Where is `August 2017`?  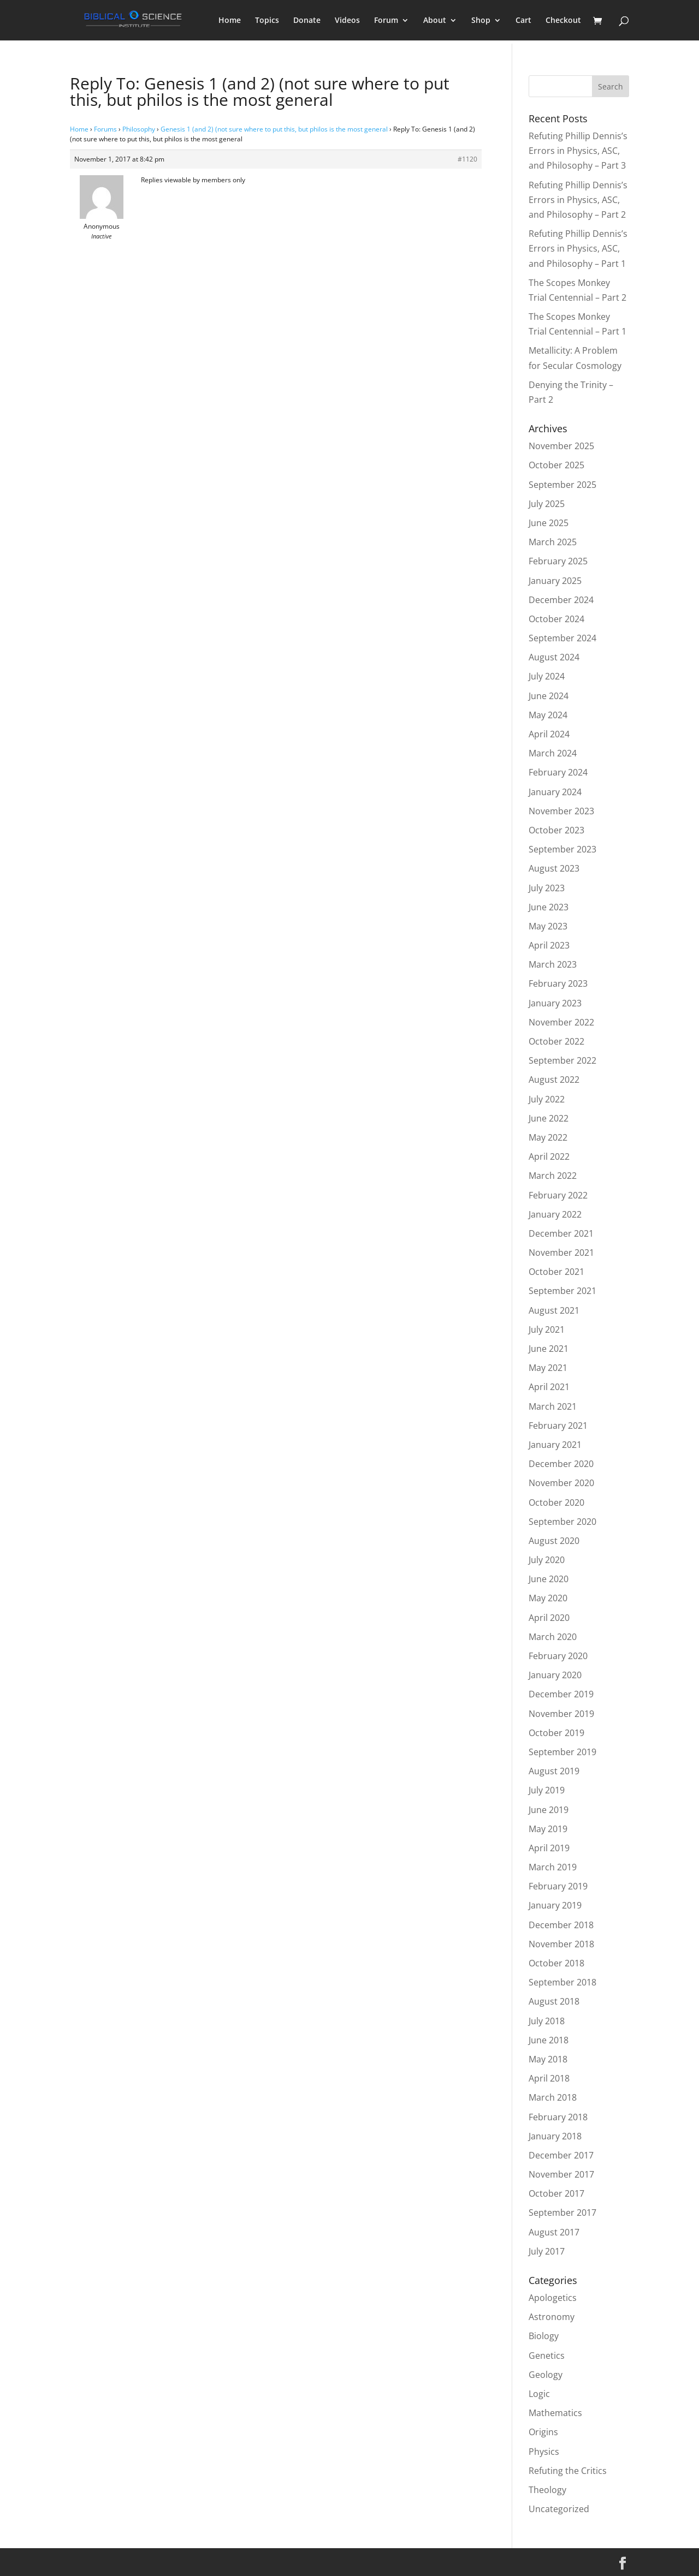 August 2017 is located at coordinates (554, 2232).